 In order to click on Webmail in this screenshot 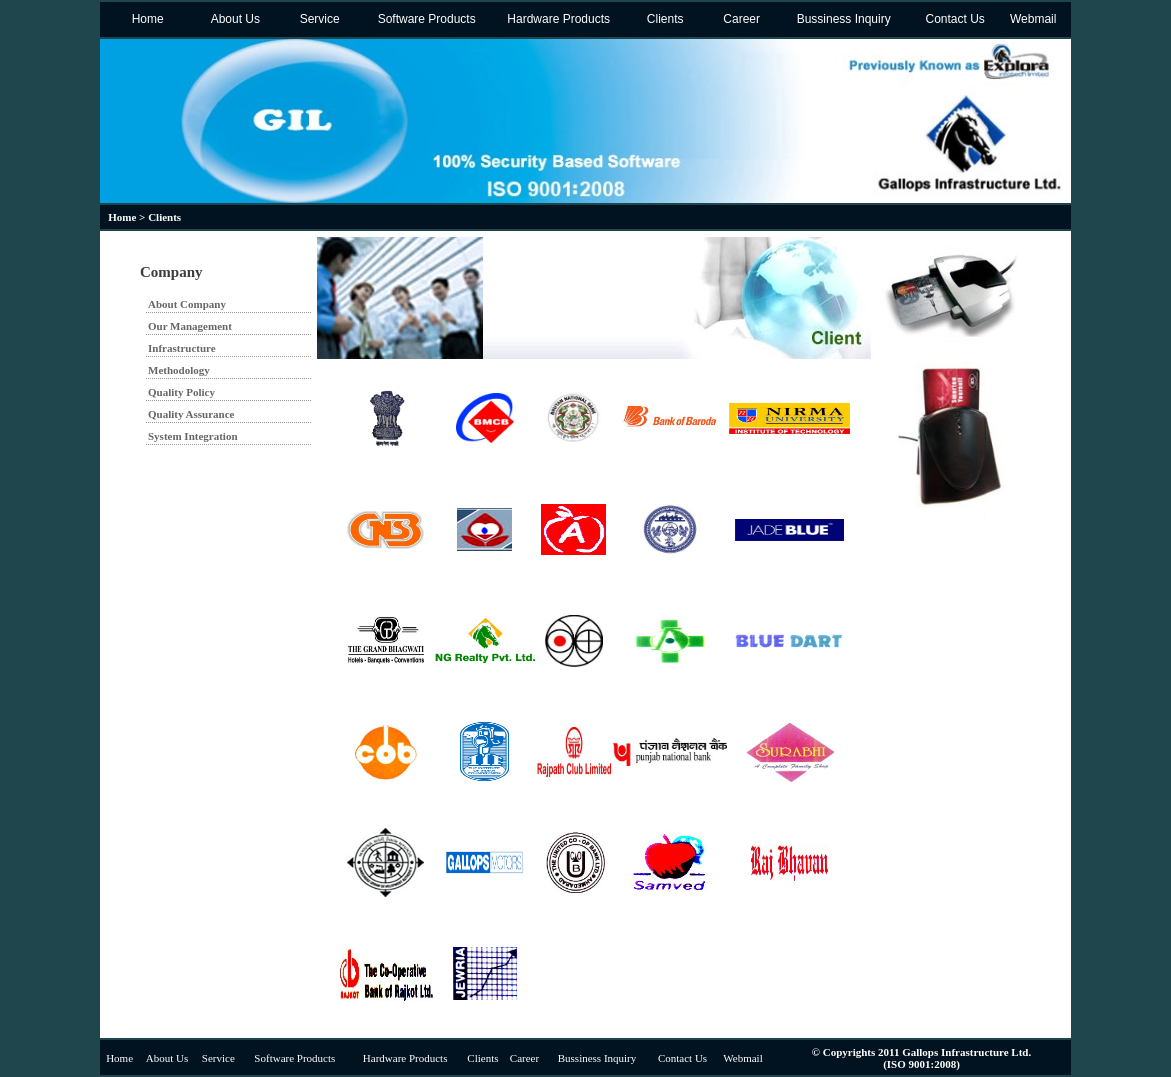, I will do `click(1032, 19)`.